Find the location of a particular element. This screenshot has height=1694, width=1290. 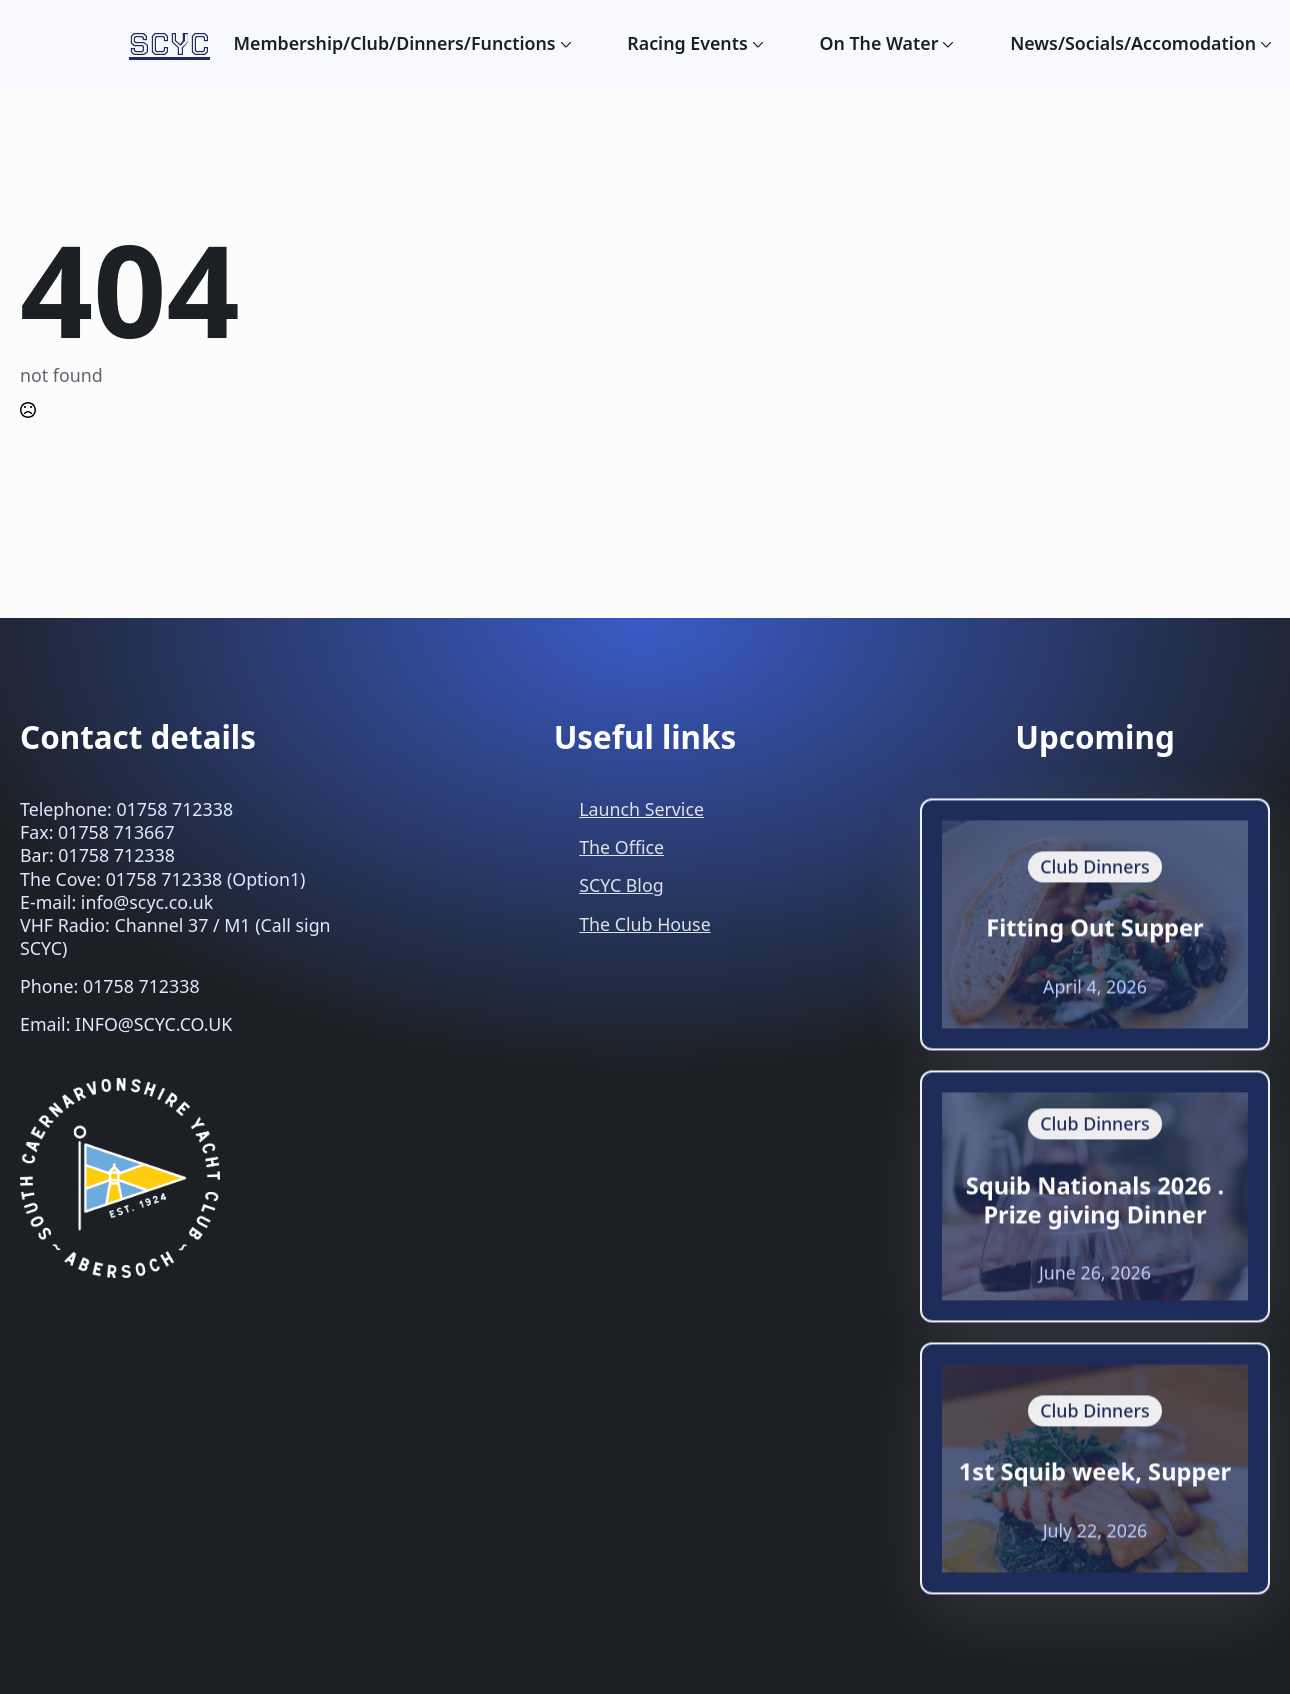

[On The Water Submenu] is located at coordinates (946, 44).